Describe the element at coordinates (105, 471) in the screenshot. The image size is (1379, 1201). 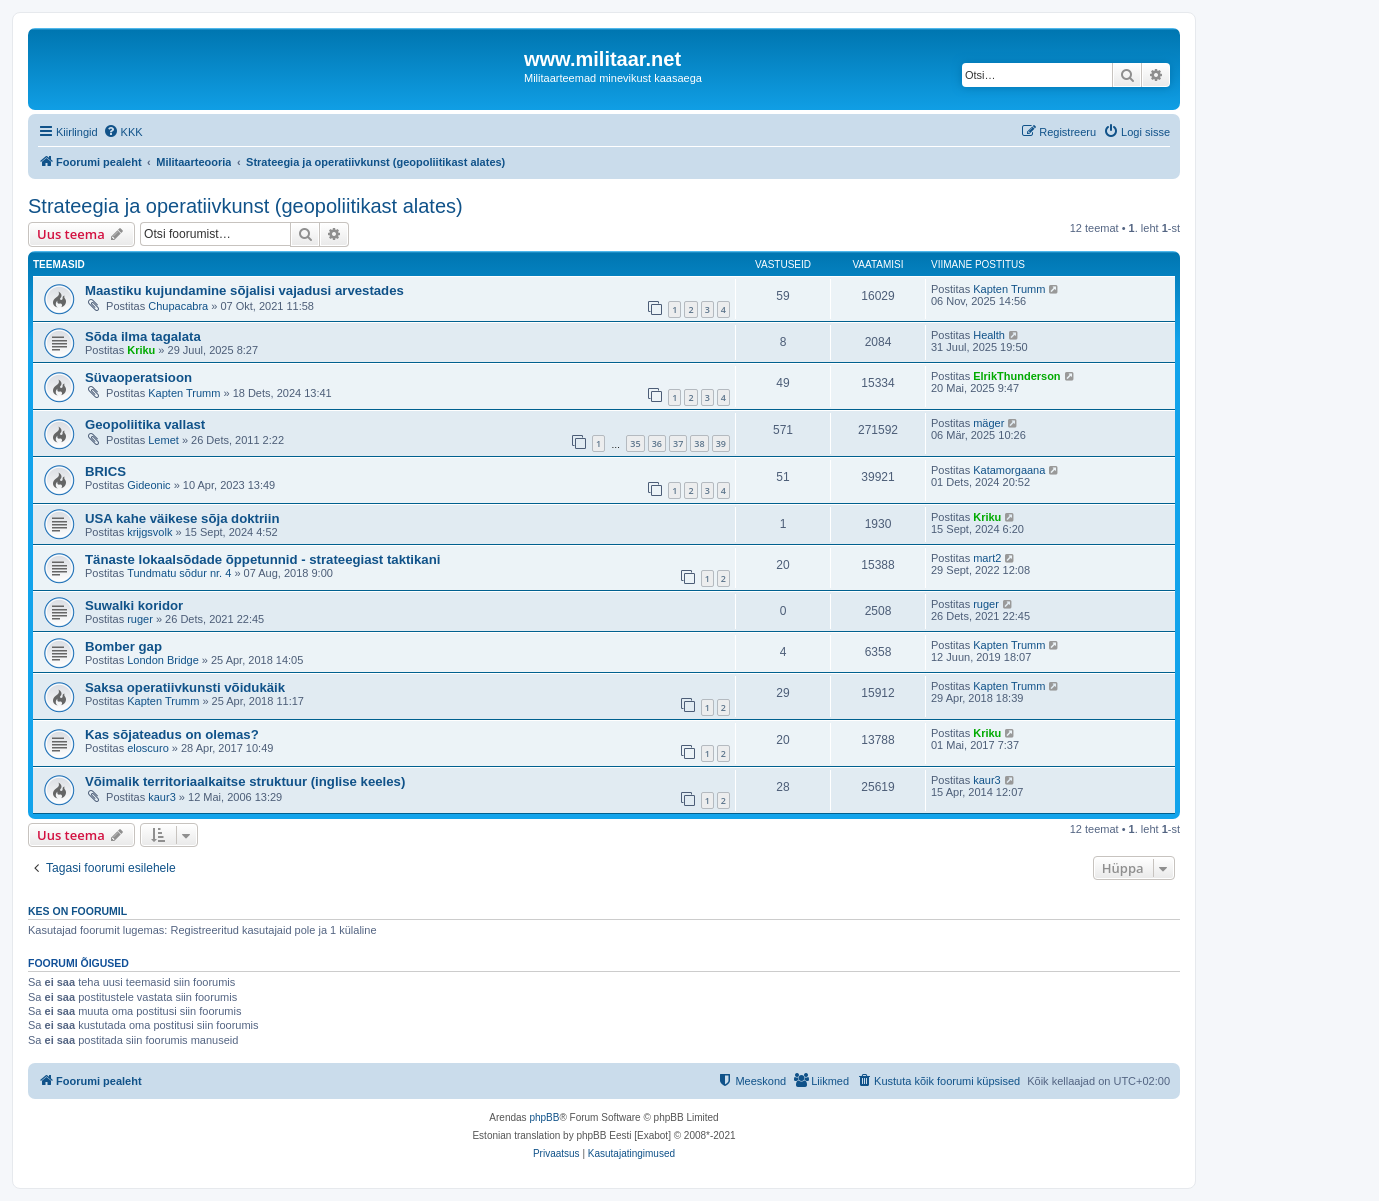
I see `BRICS` at that location.